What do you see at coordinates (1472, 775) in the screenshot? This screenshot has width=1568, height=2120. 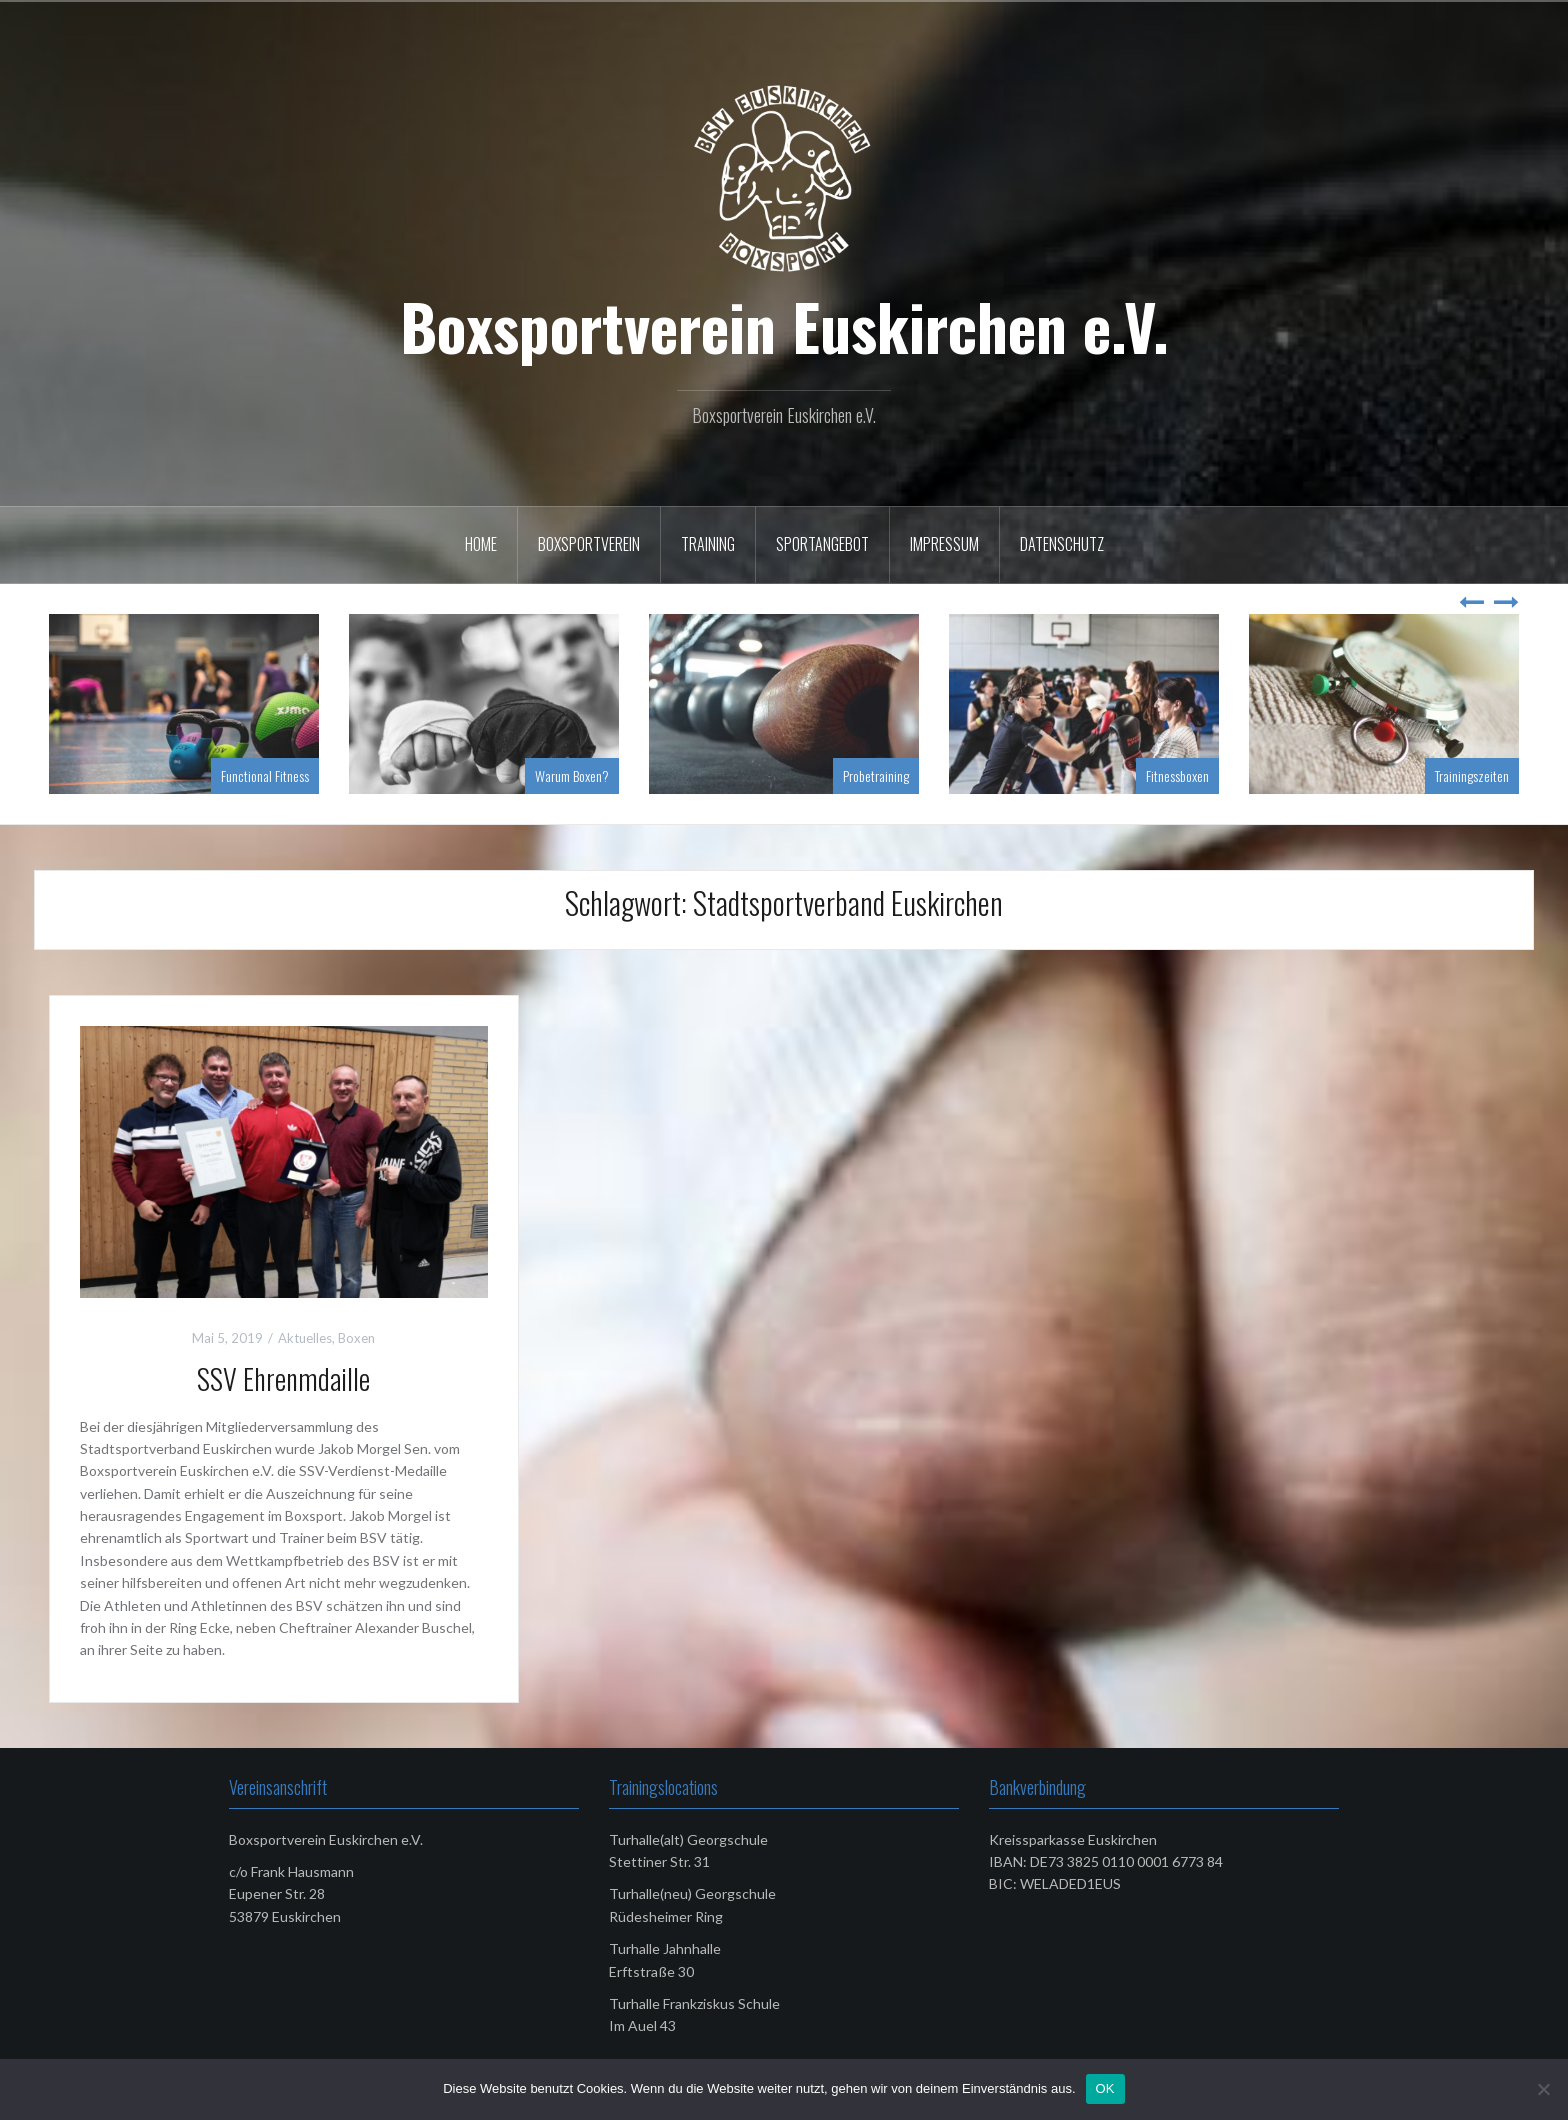 I see `Trainingszeiten` at bounding box center [1472, 775].